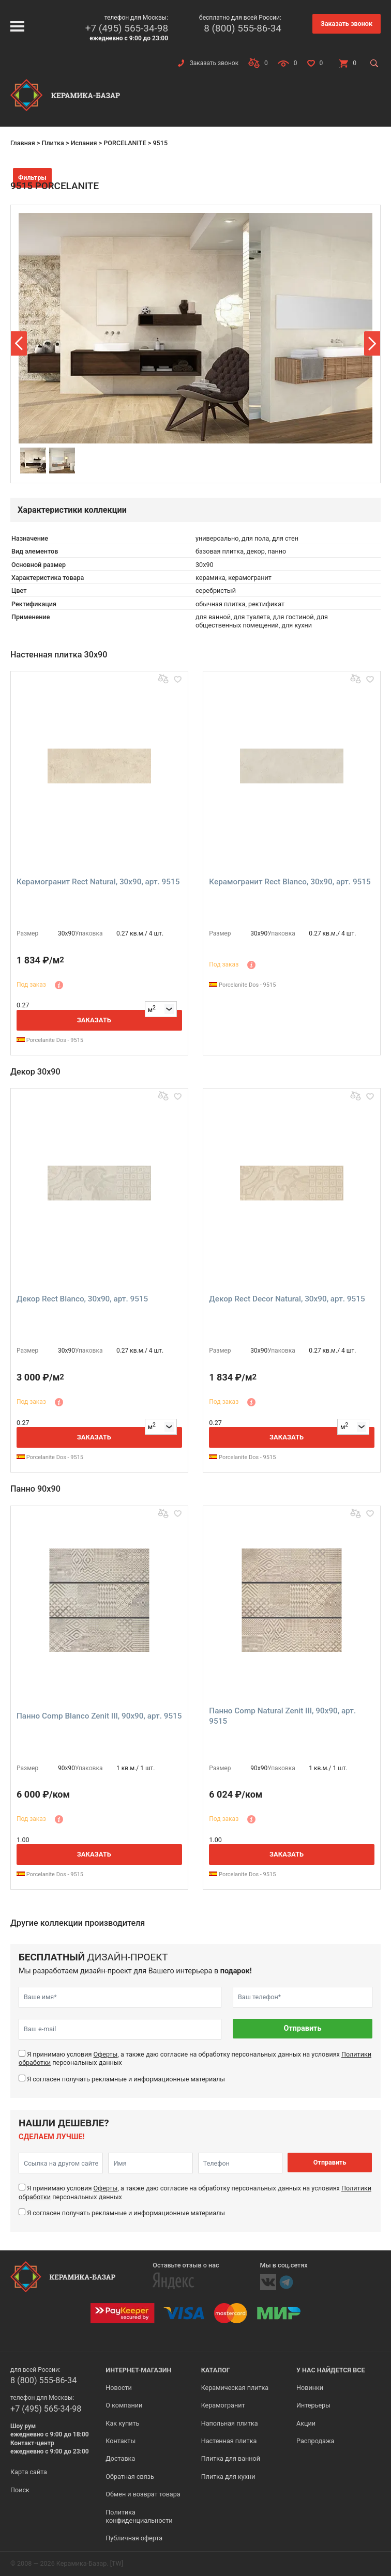 This screenshot has width=391, height=2576. What do you see at coordinates (215, 2370) in the screenshot?
I see `Каталог` at bounding box center [215, 2370].